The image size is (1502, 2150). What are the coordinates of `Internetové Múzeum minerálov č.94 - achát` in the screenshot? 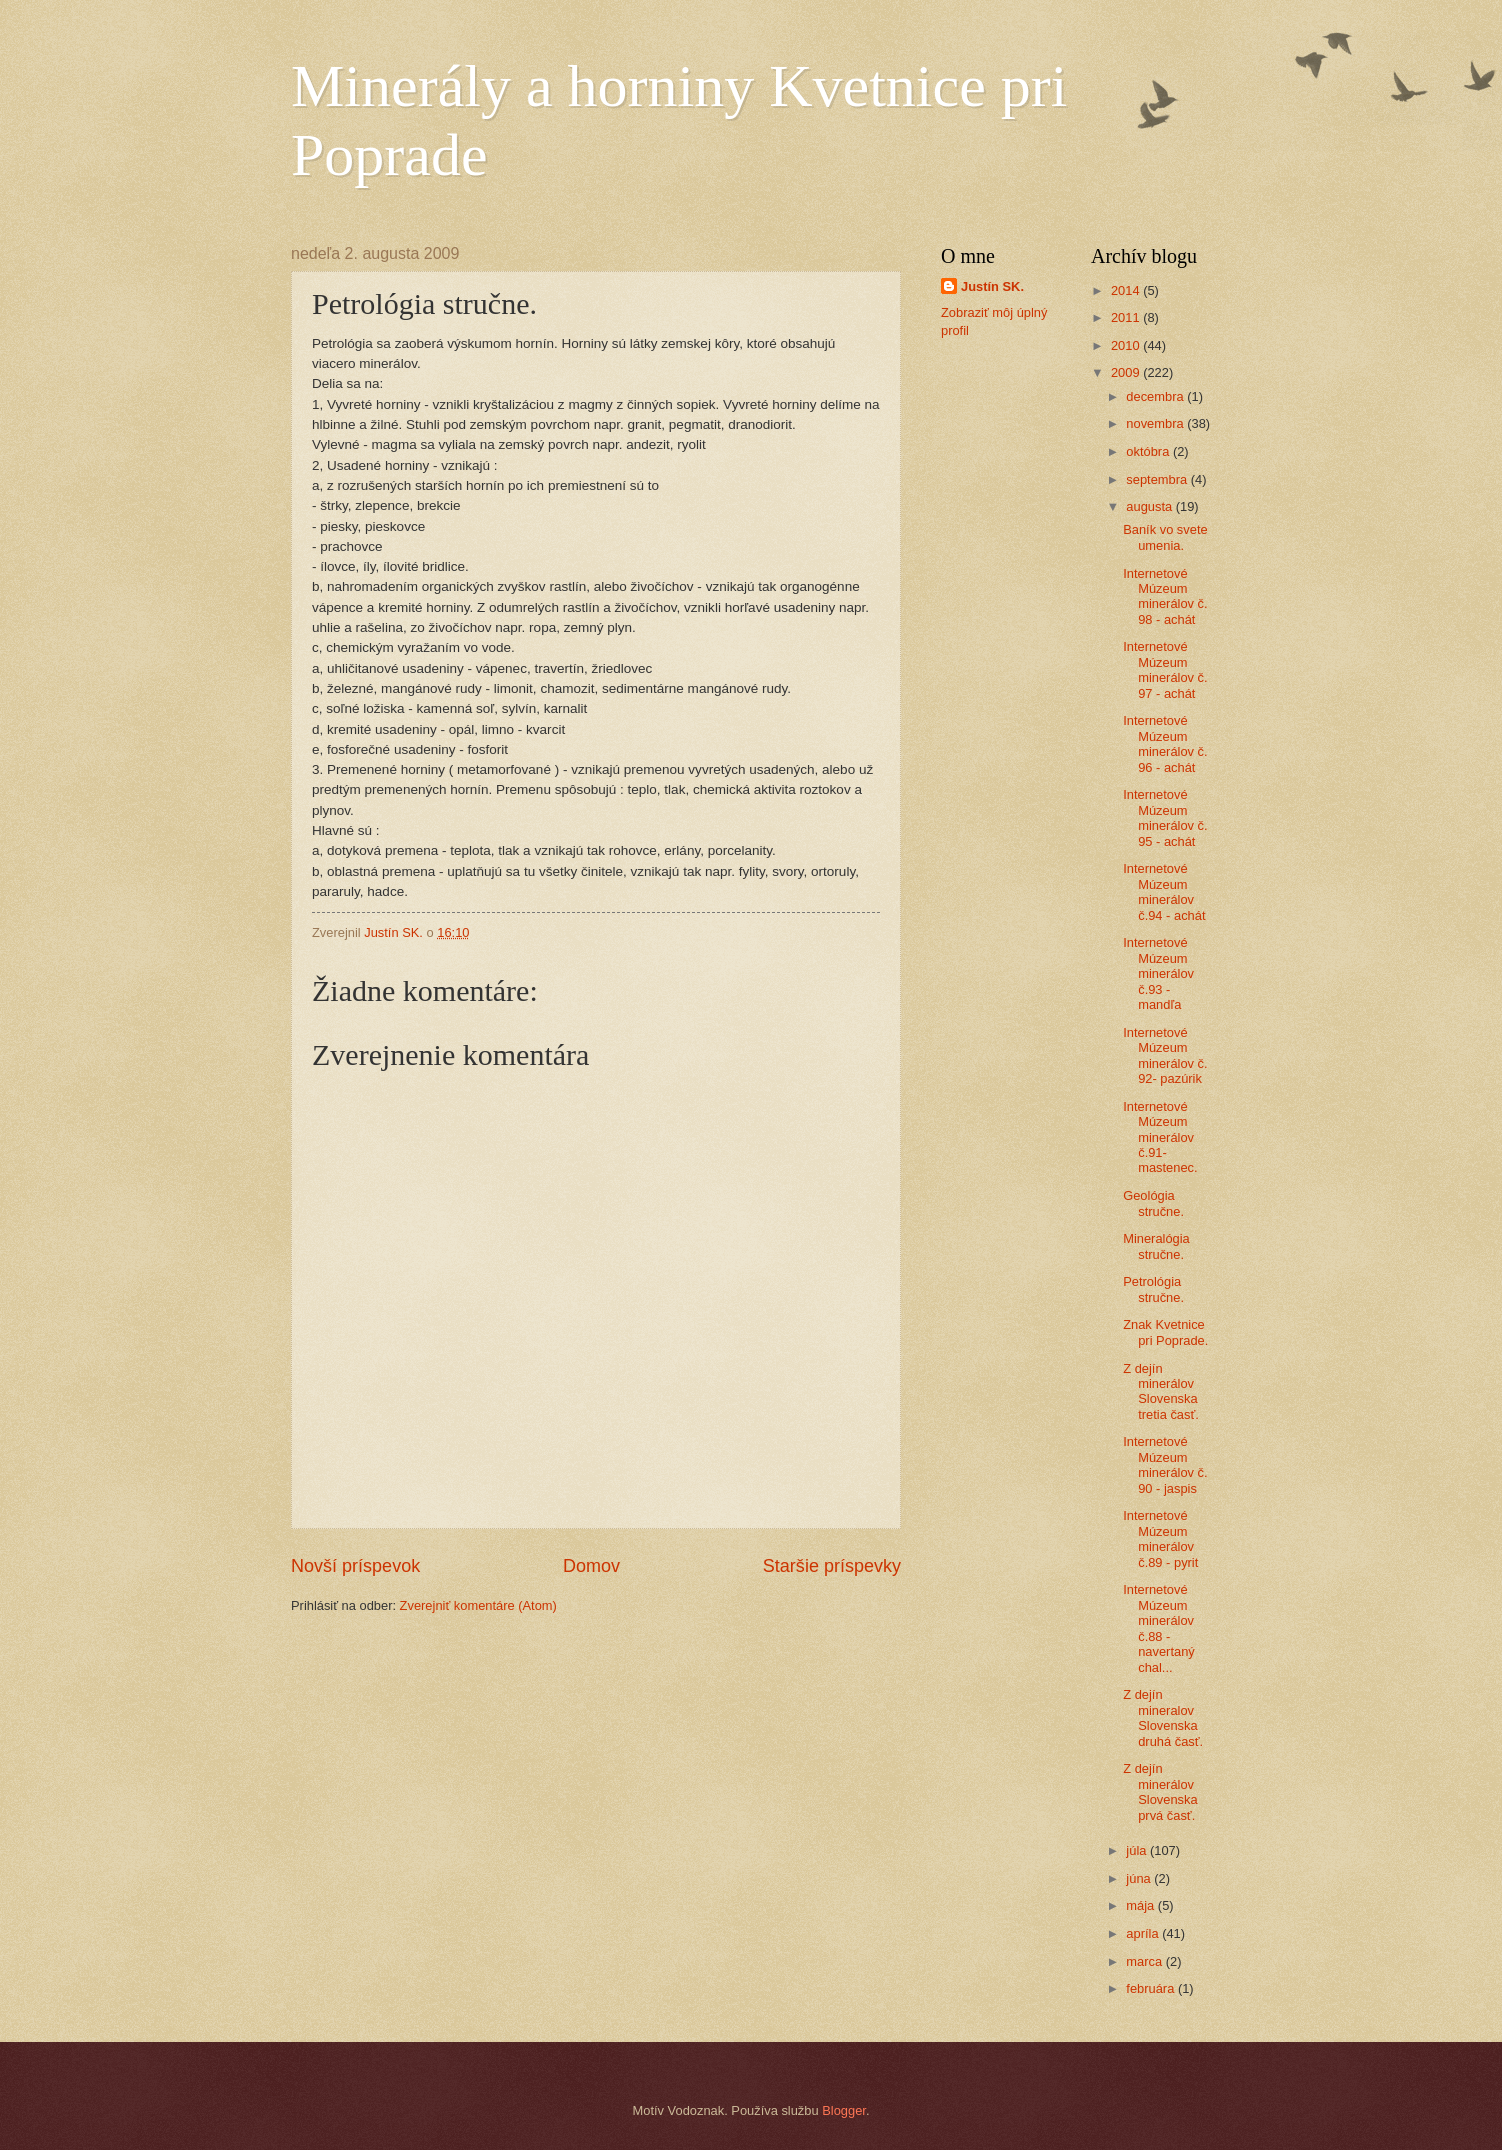 It's located at (1164, 891).